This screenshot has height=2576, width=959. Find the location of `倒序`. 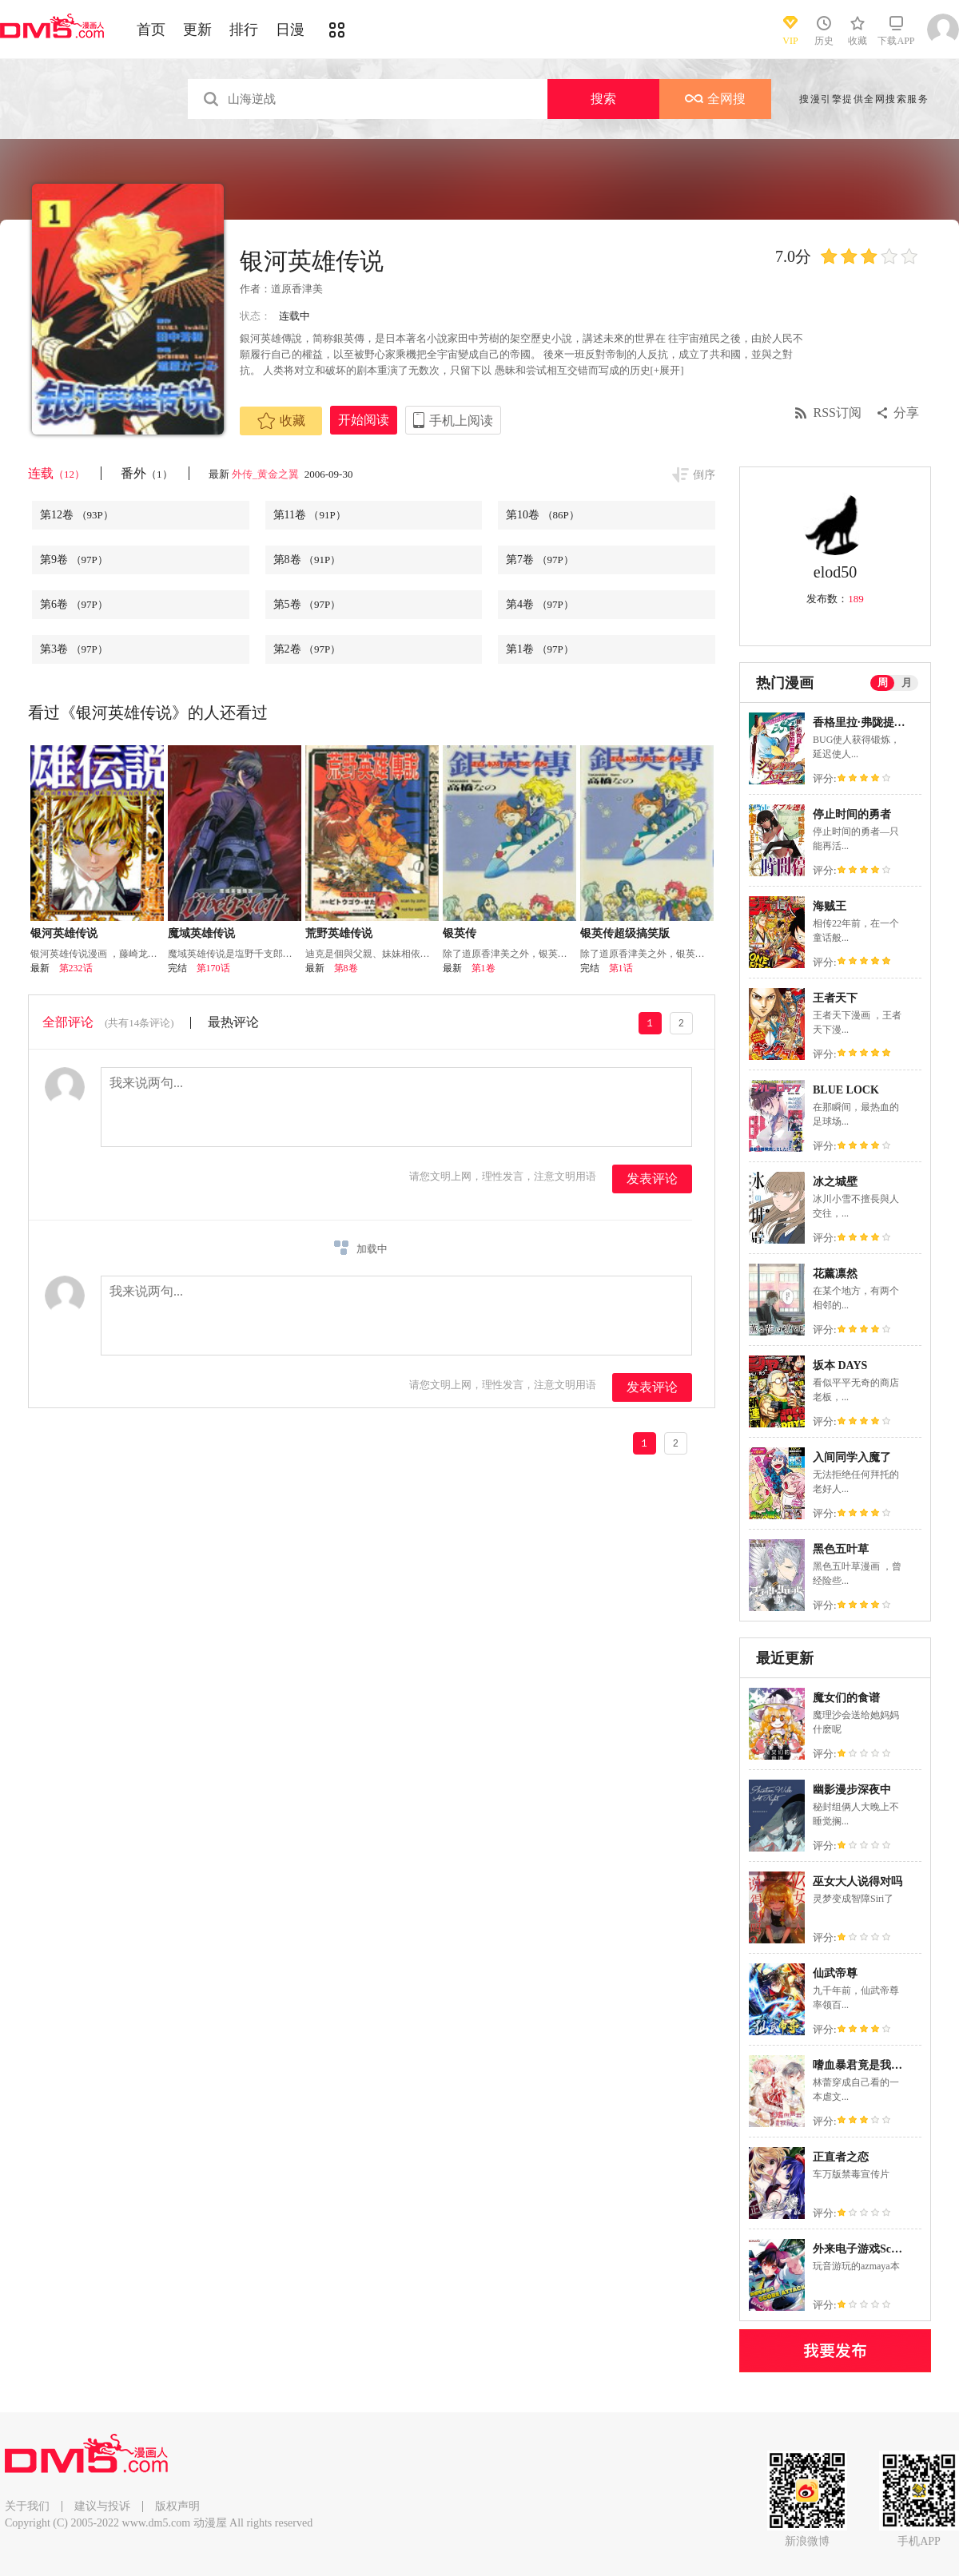

倒序 is located at coordinates (704, 475).